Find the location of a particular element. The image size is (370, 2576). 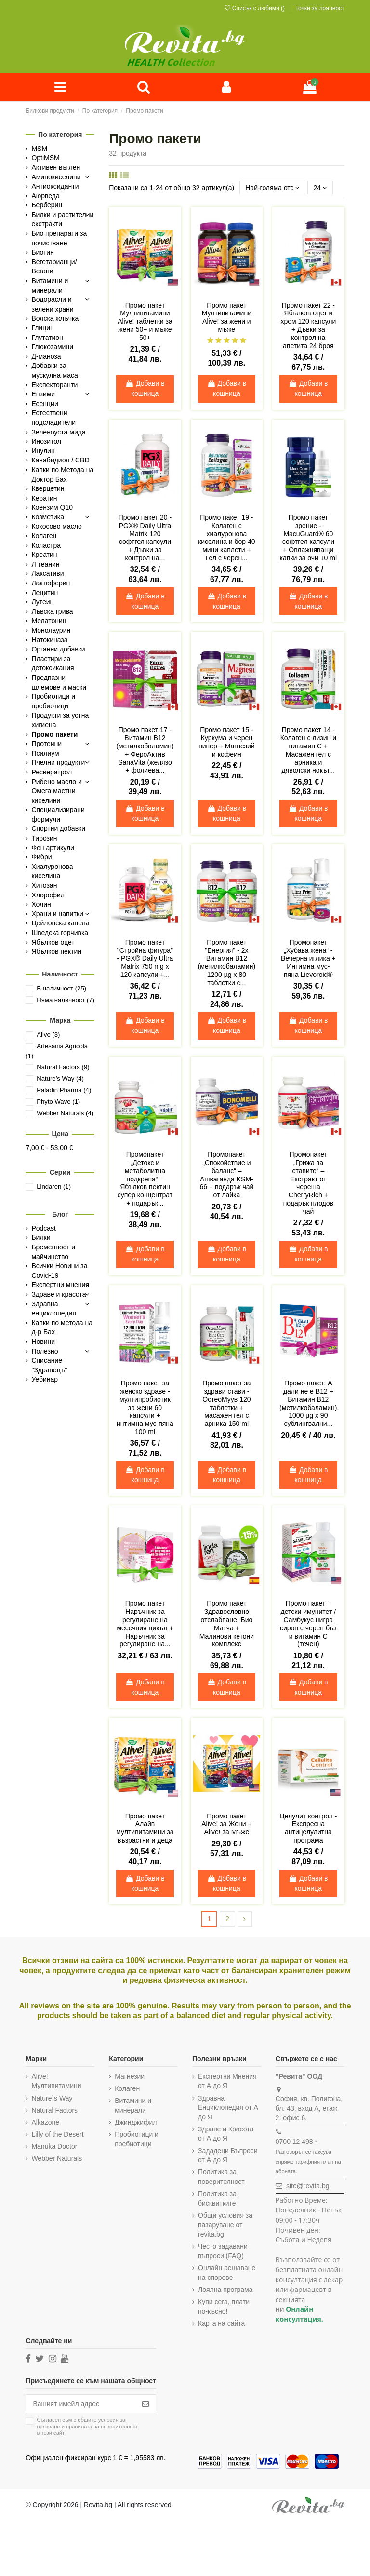

Експертни мнения is located at coordinates (60, 1285).